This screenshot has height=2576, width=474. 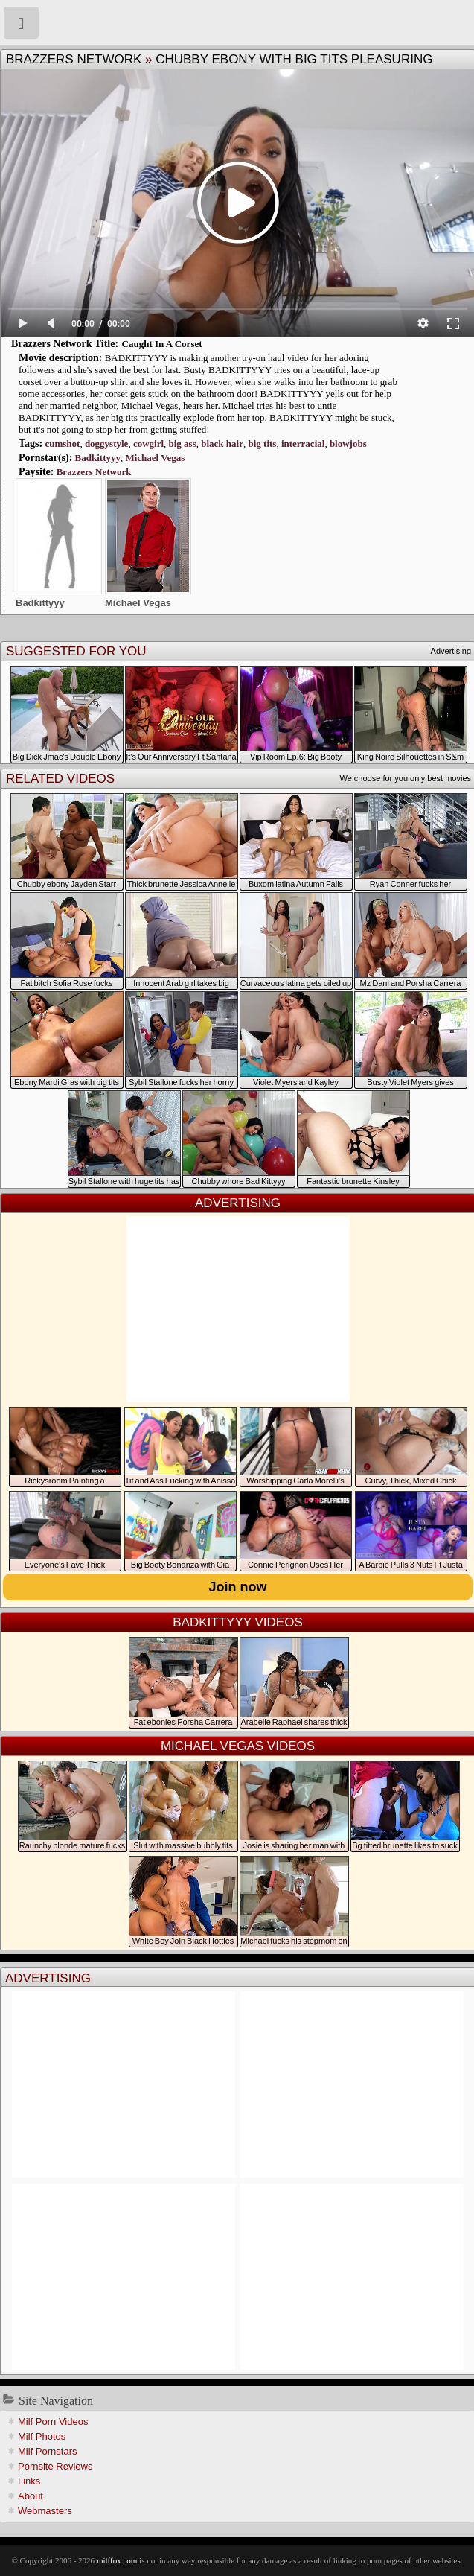 What do you see at coordinates (47, 2451) in the screenshot?
I see `Milf Pornstars` at bounding box center [47, 2451].